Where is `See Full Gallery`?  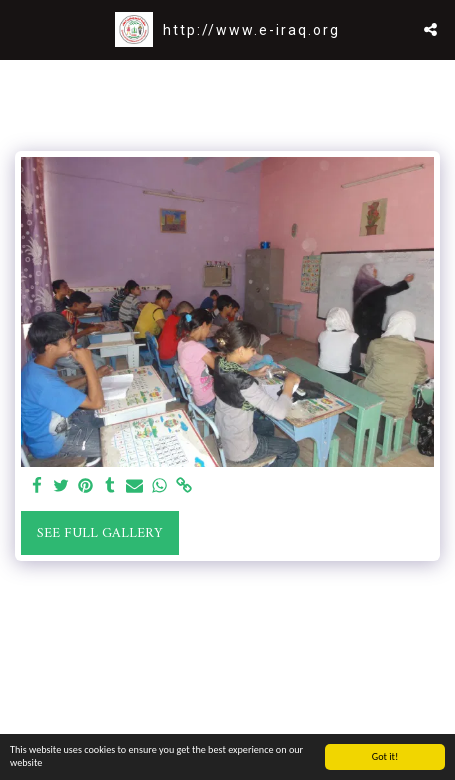 See Full Gallery is located at coordinates (99, 533).